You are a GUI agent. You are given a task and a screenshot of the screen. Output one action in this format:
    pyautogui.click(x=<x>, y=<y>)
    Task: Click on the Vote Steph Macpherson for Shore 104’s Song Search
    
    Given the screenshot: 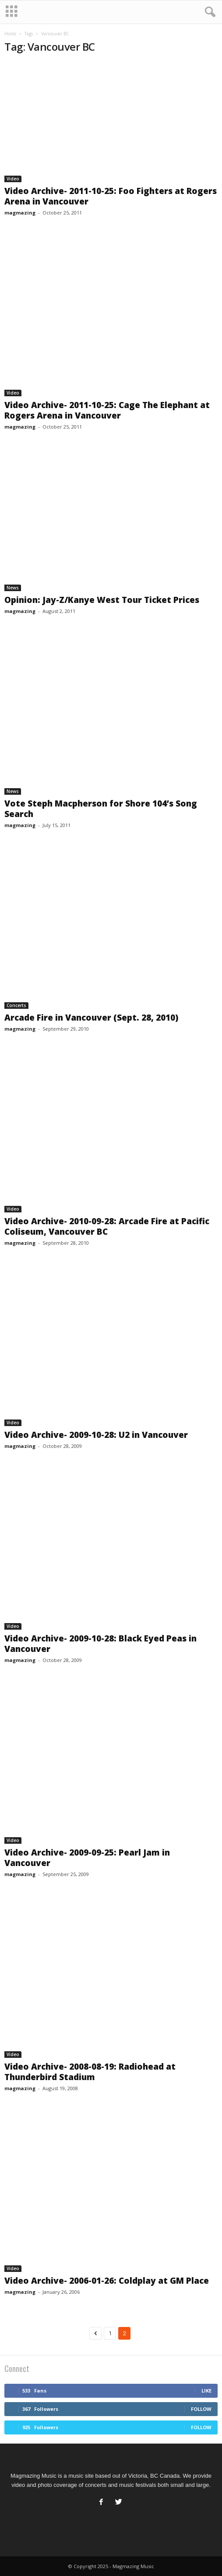 What is the action you would take?
    pyautogui.click(x=100, y=809)
    